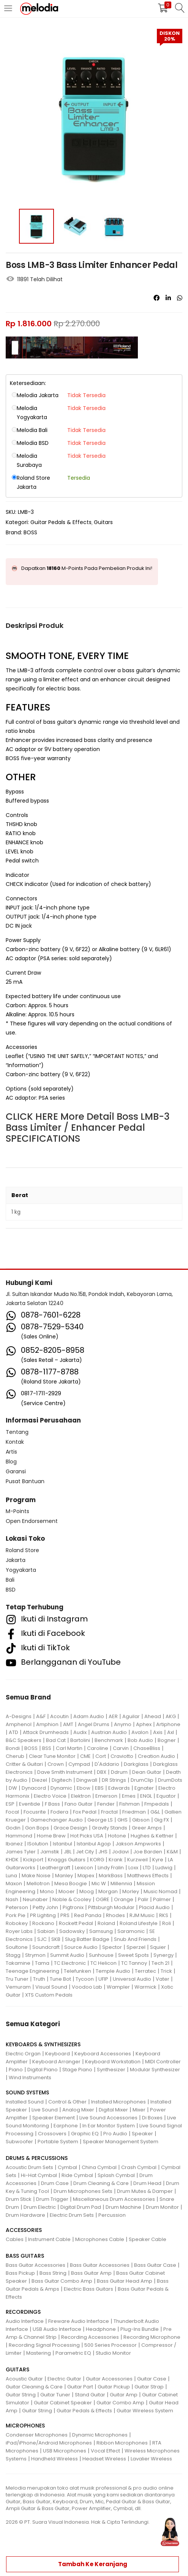  I want to click on Cables, so click(15, 2239).